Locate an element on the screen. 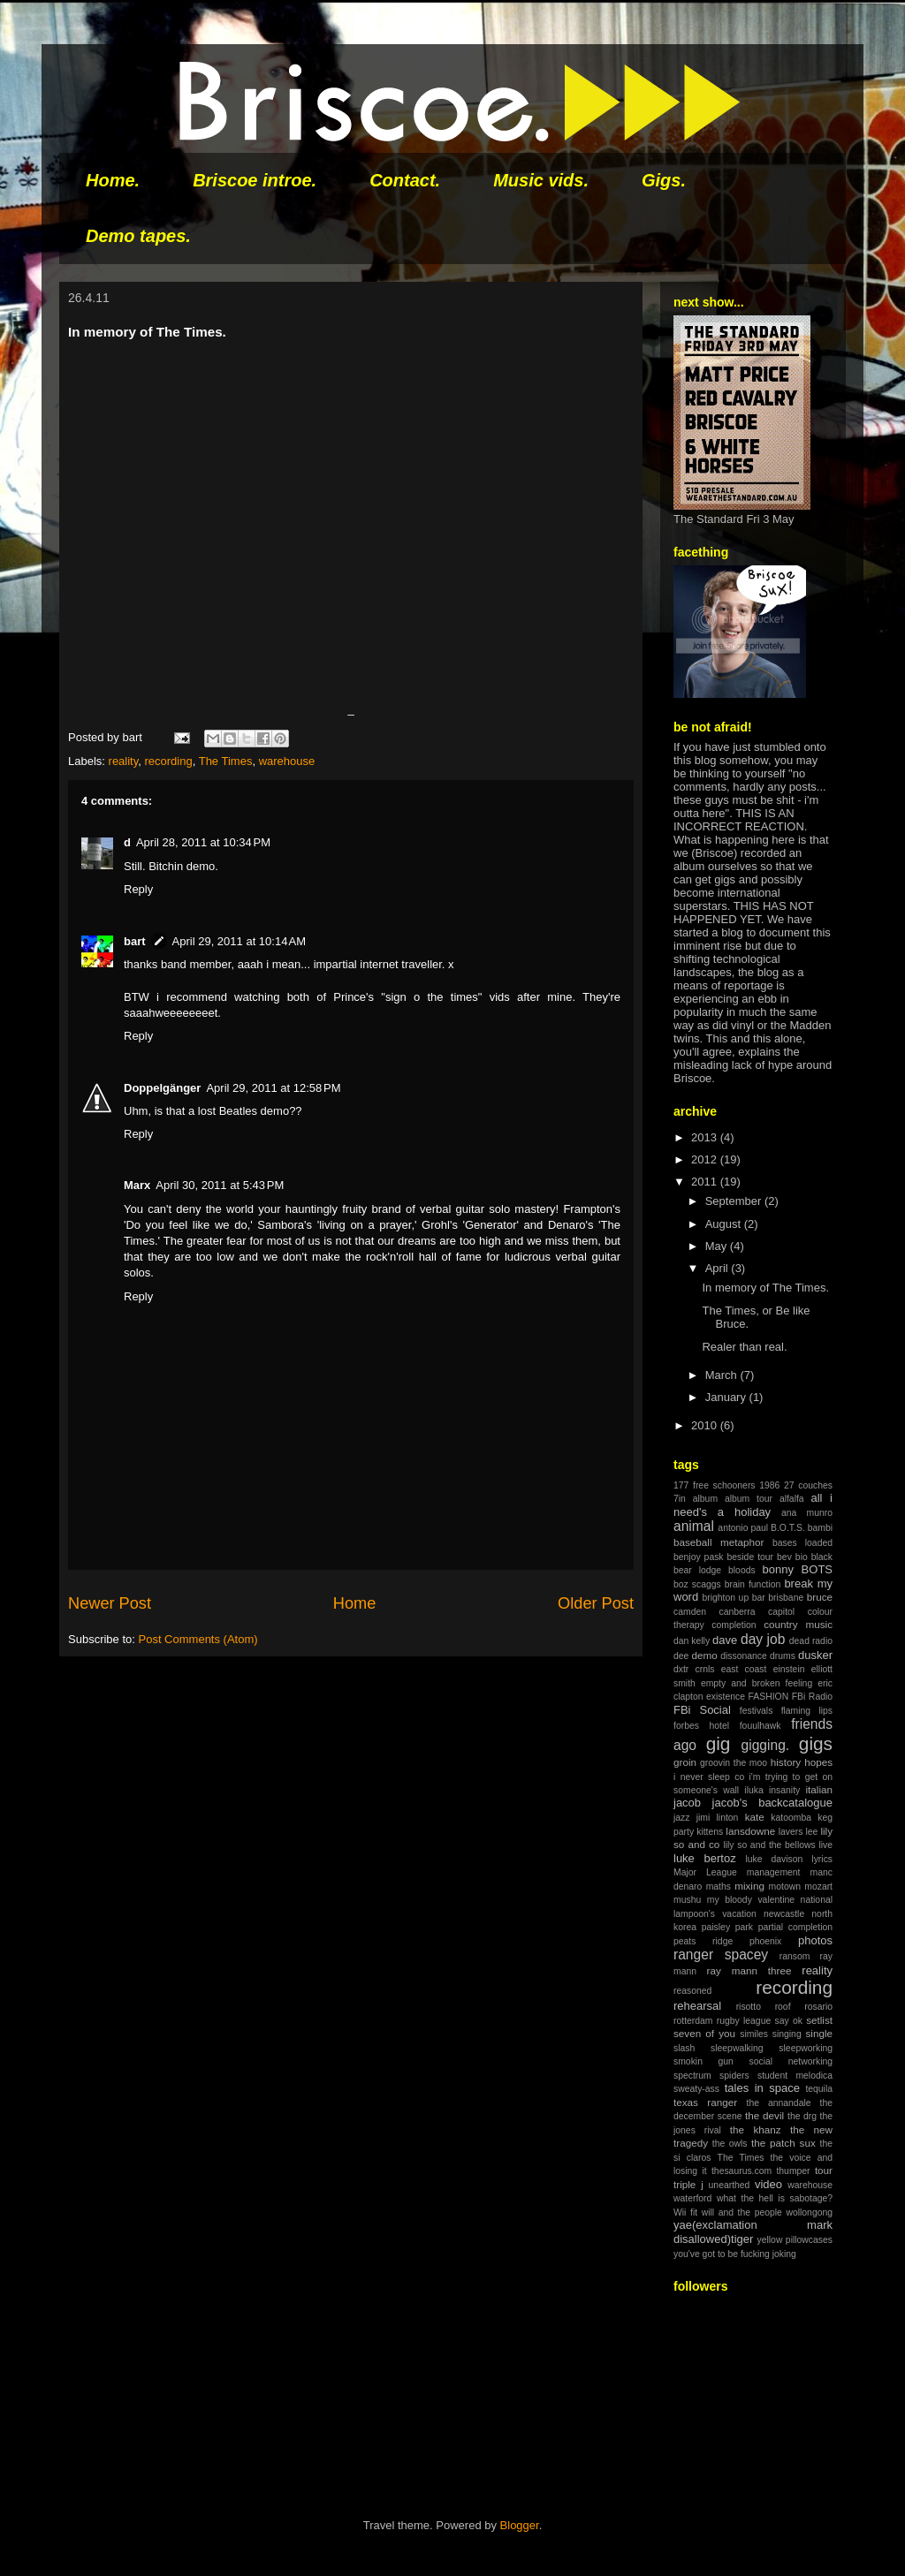 The height and width of the screenshot is (2576, 905). luke bertoz is located at coordinates (704, 1858).